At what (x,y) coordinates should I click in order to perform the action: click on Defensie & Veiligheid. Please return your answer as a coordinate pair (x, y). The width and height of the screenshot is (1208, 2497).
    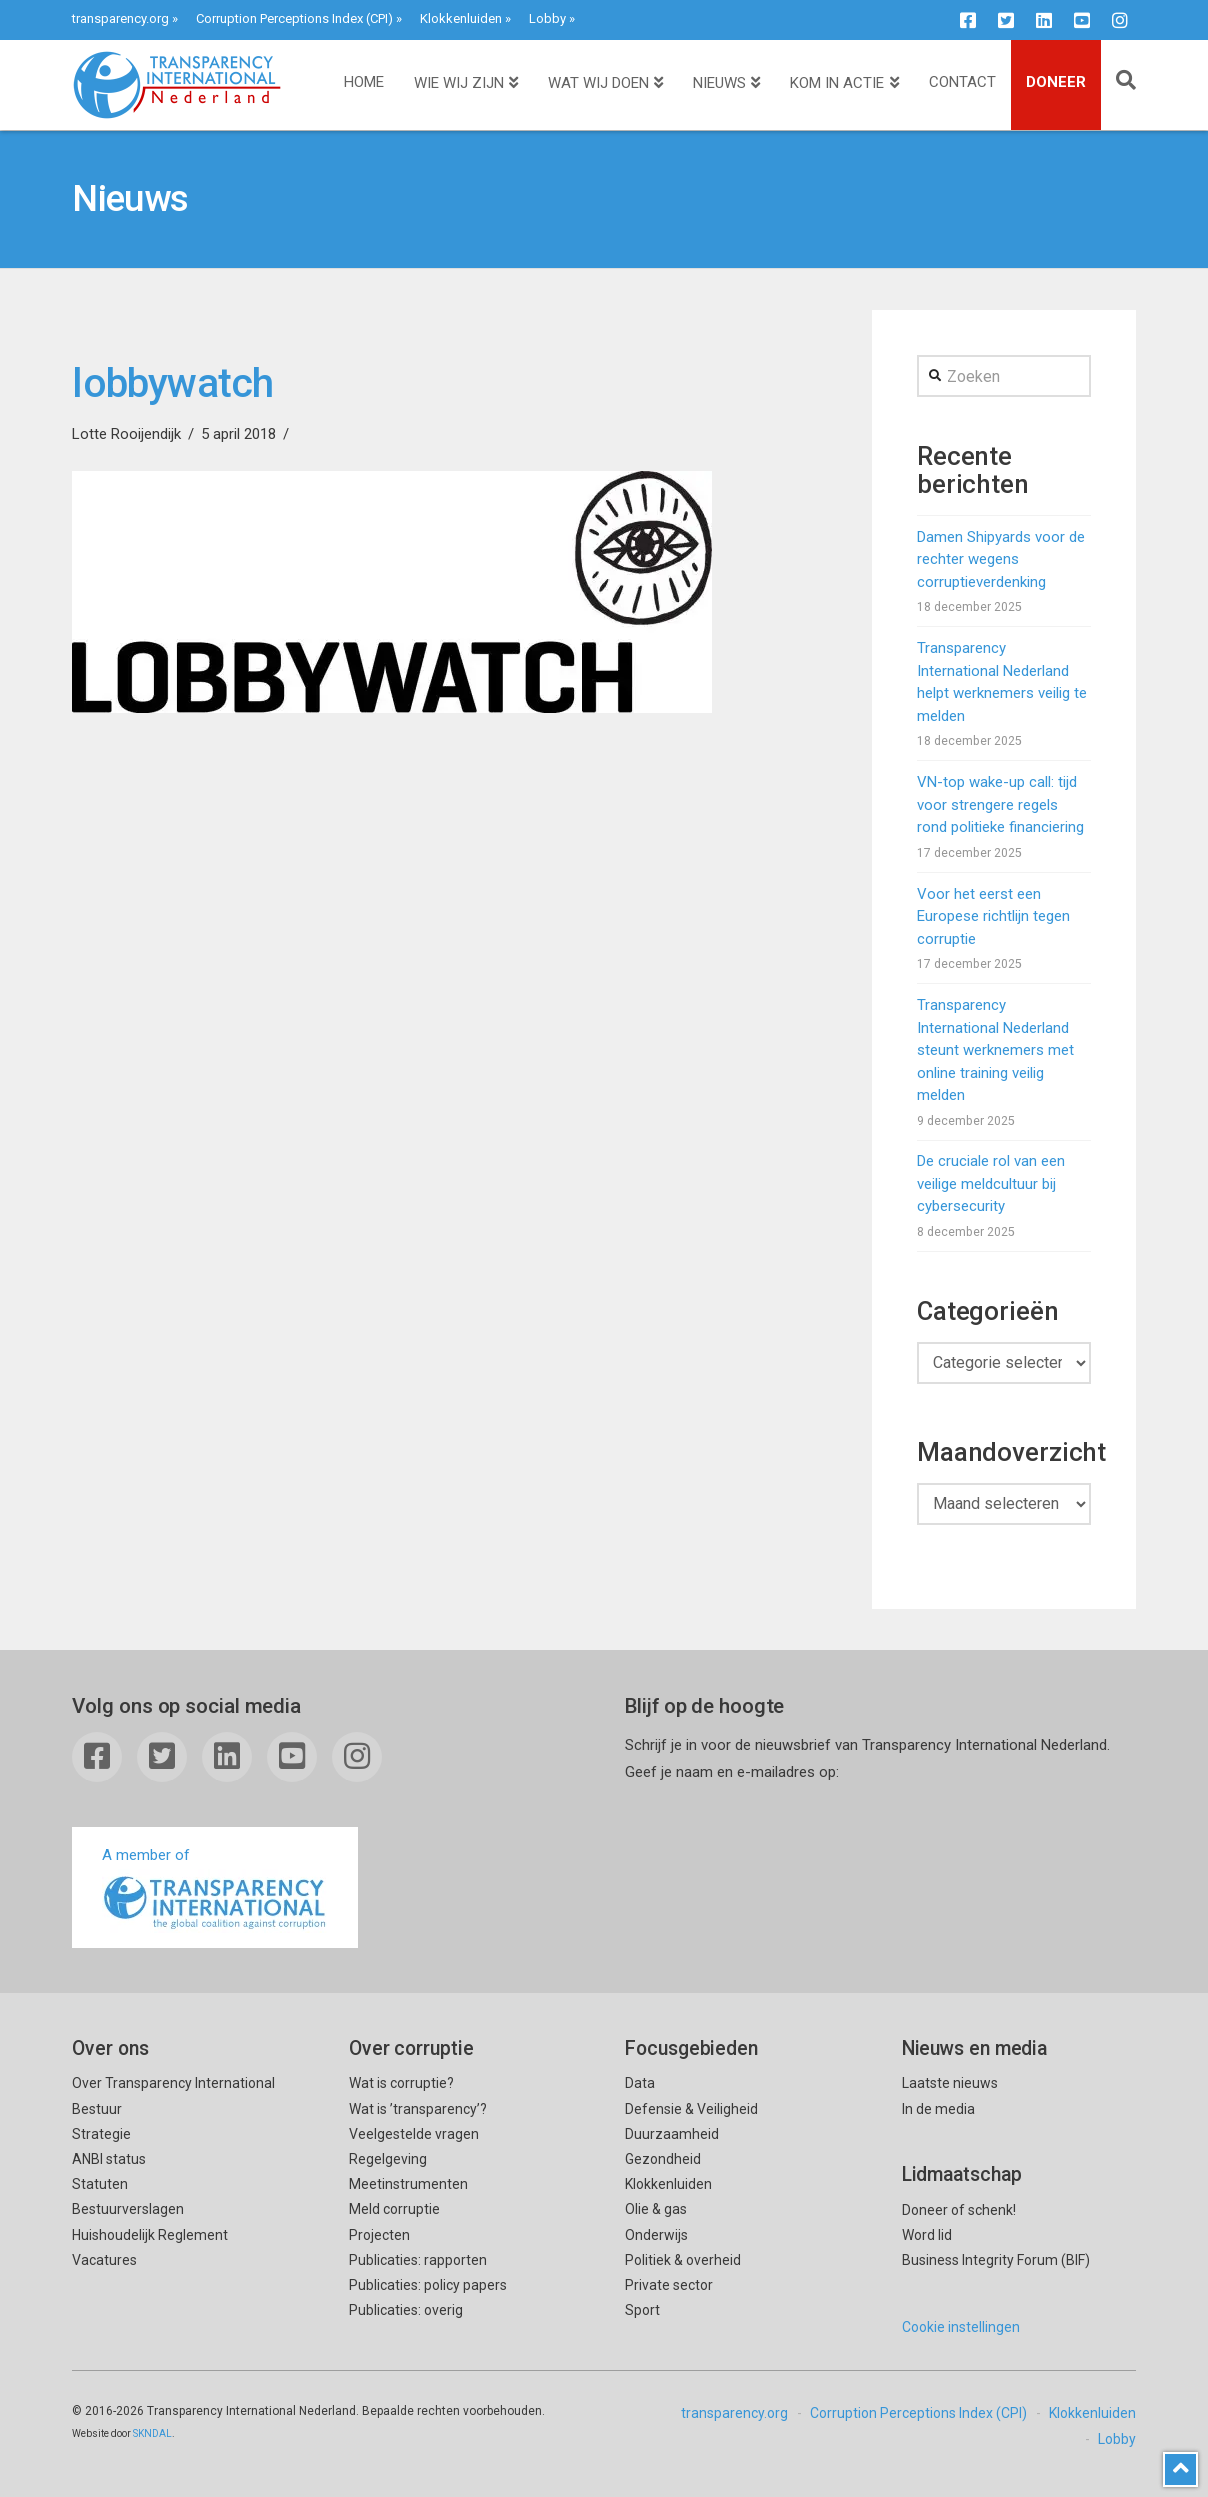
    Looking at the image, I should click on (691, 2109).